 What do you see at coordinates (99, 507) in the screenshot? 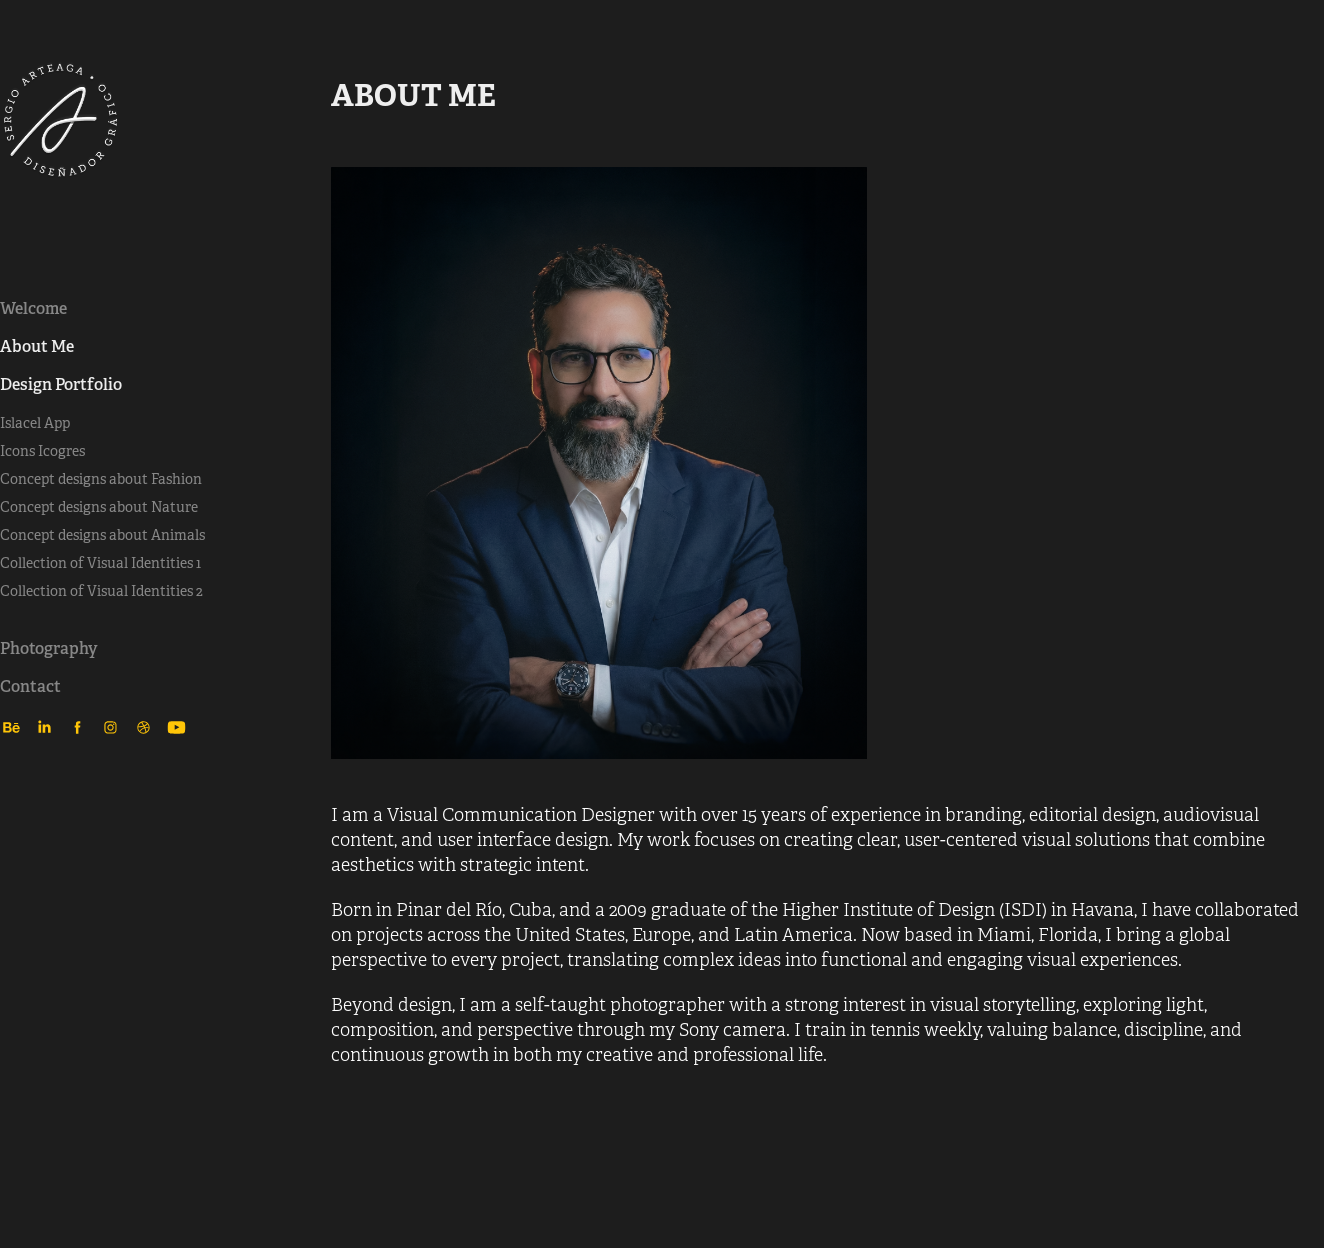
I see `Concept designs about Nature` at bounding box center [99, 507].